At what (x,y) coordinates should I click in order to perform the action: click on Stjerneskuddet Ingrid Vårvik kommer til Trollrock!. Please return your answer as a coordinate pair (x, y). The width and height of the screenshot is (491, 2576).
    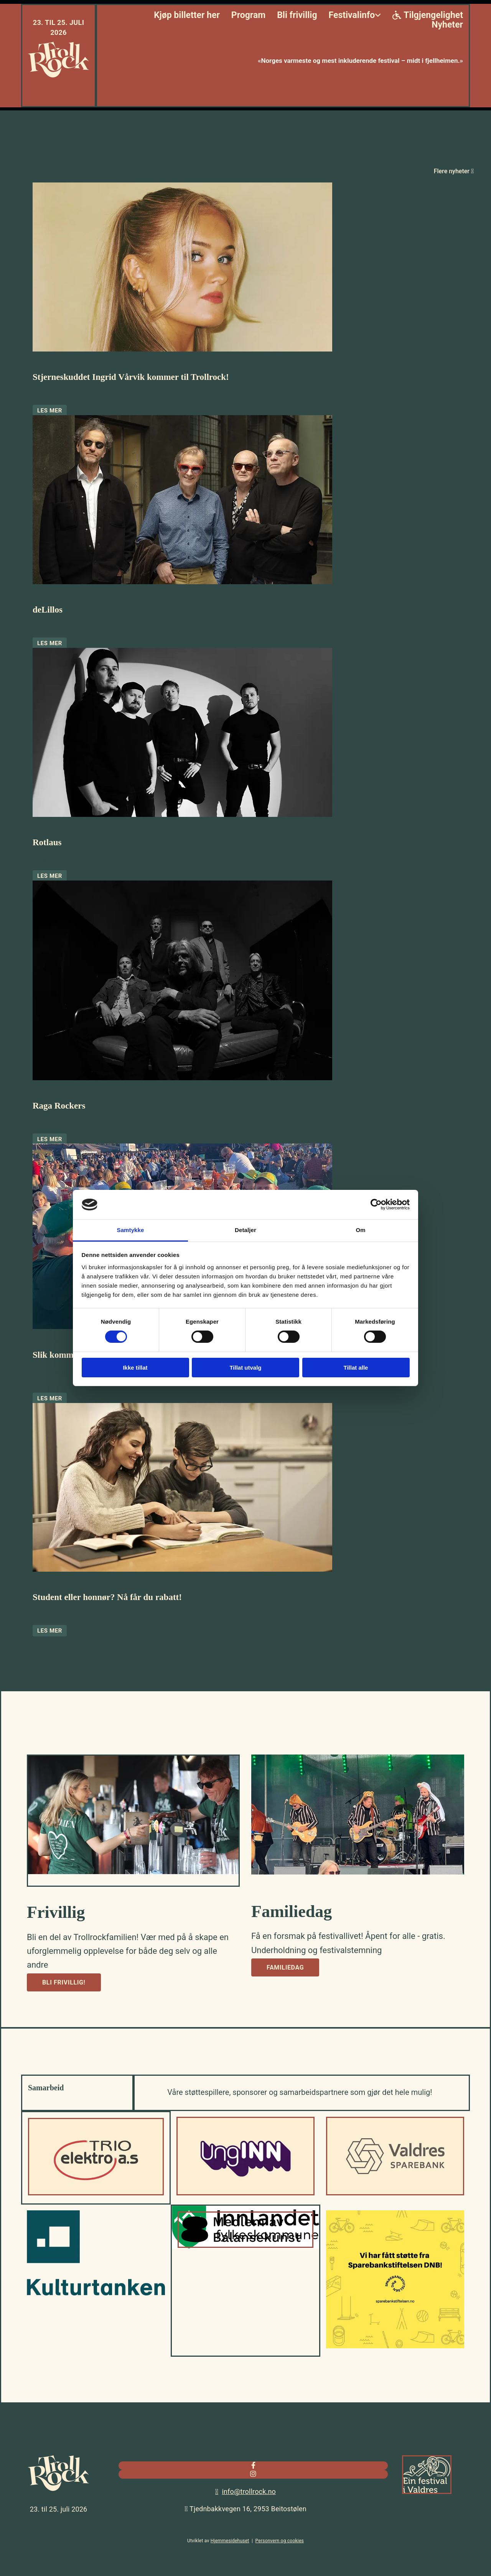
    Looking at the image, I should click on (131, 377).